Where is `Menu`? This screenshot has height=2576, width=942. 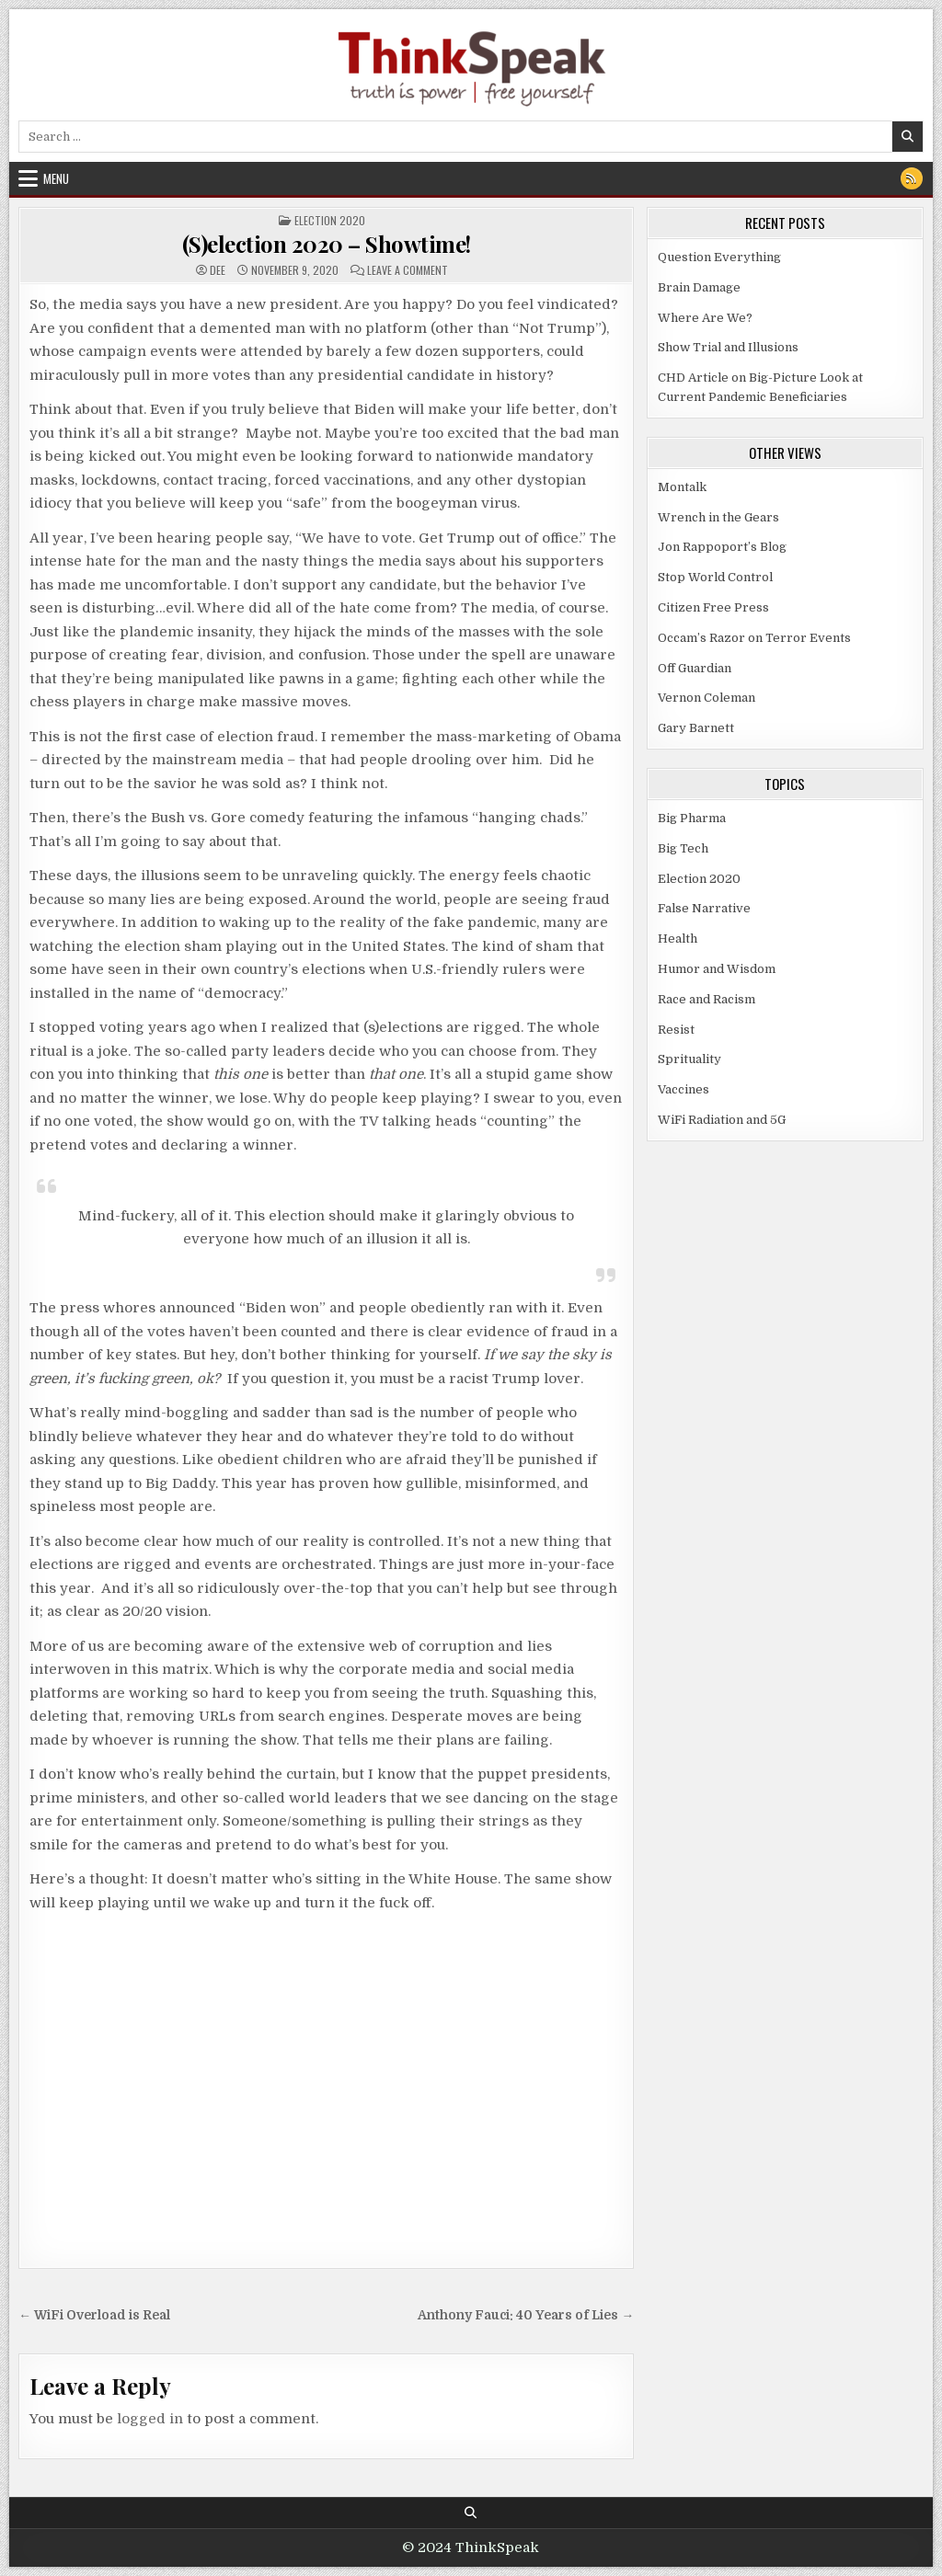 Menu is located at coordinates (56, 178).